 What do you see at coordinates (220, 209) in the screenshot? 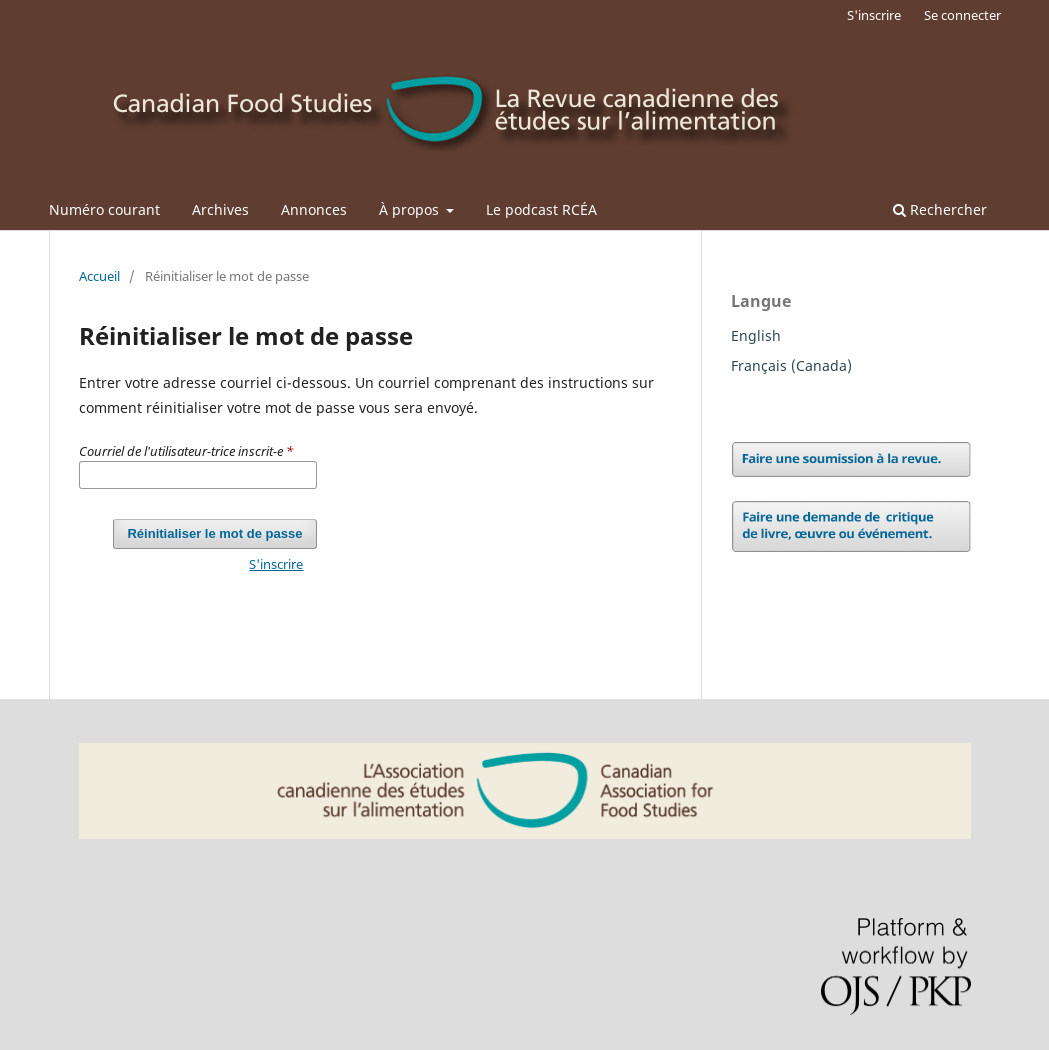
I see `Archives` at bounding box center [220, 209].